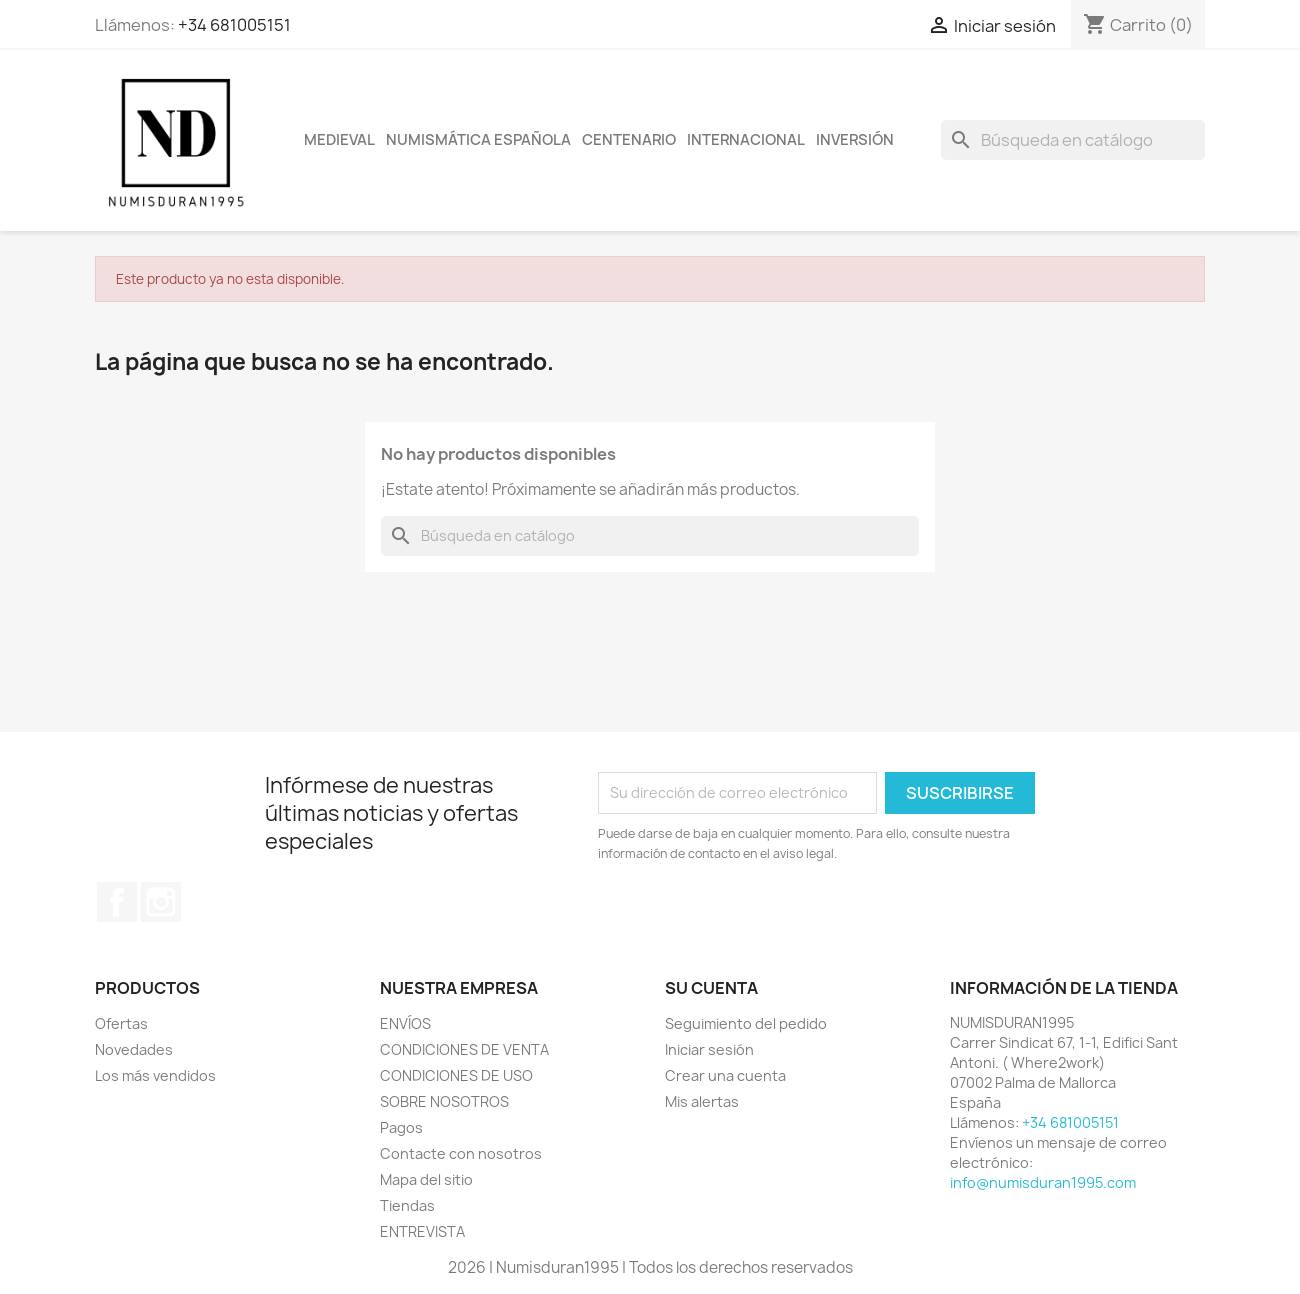 This screenshot has height=1294, width=1300. I want to click on Contacte con nosotros, so click(461, 1153).